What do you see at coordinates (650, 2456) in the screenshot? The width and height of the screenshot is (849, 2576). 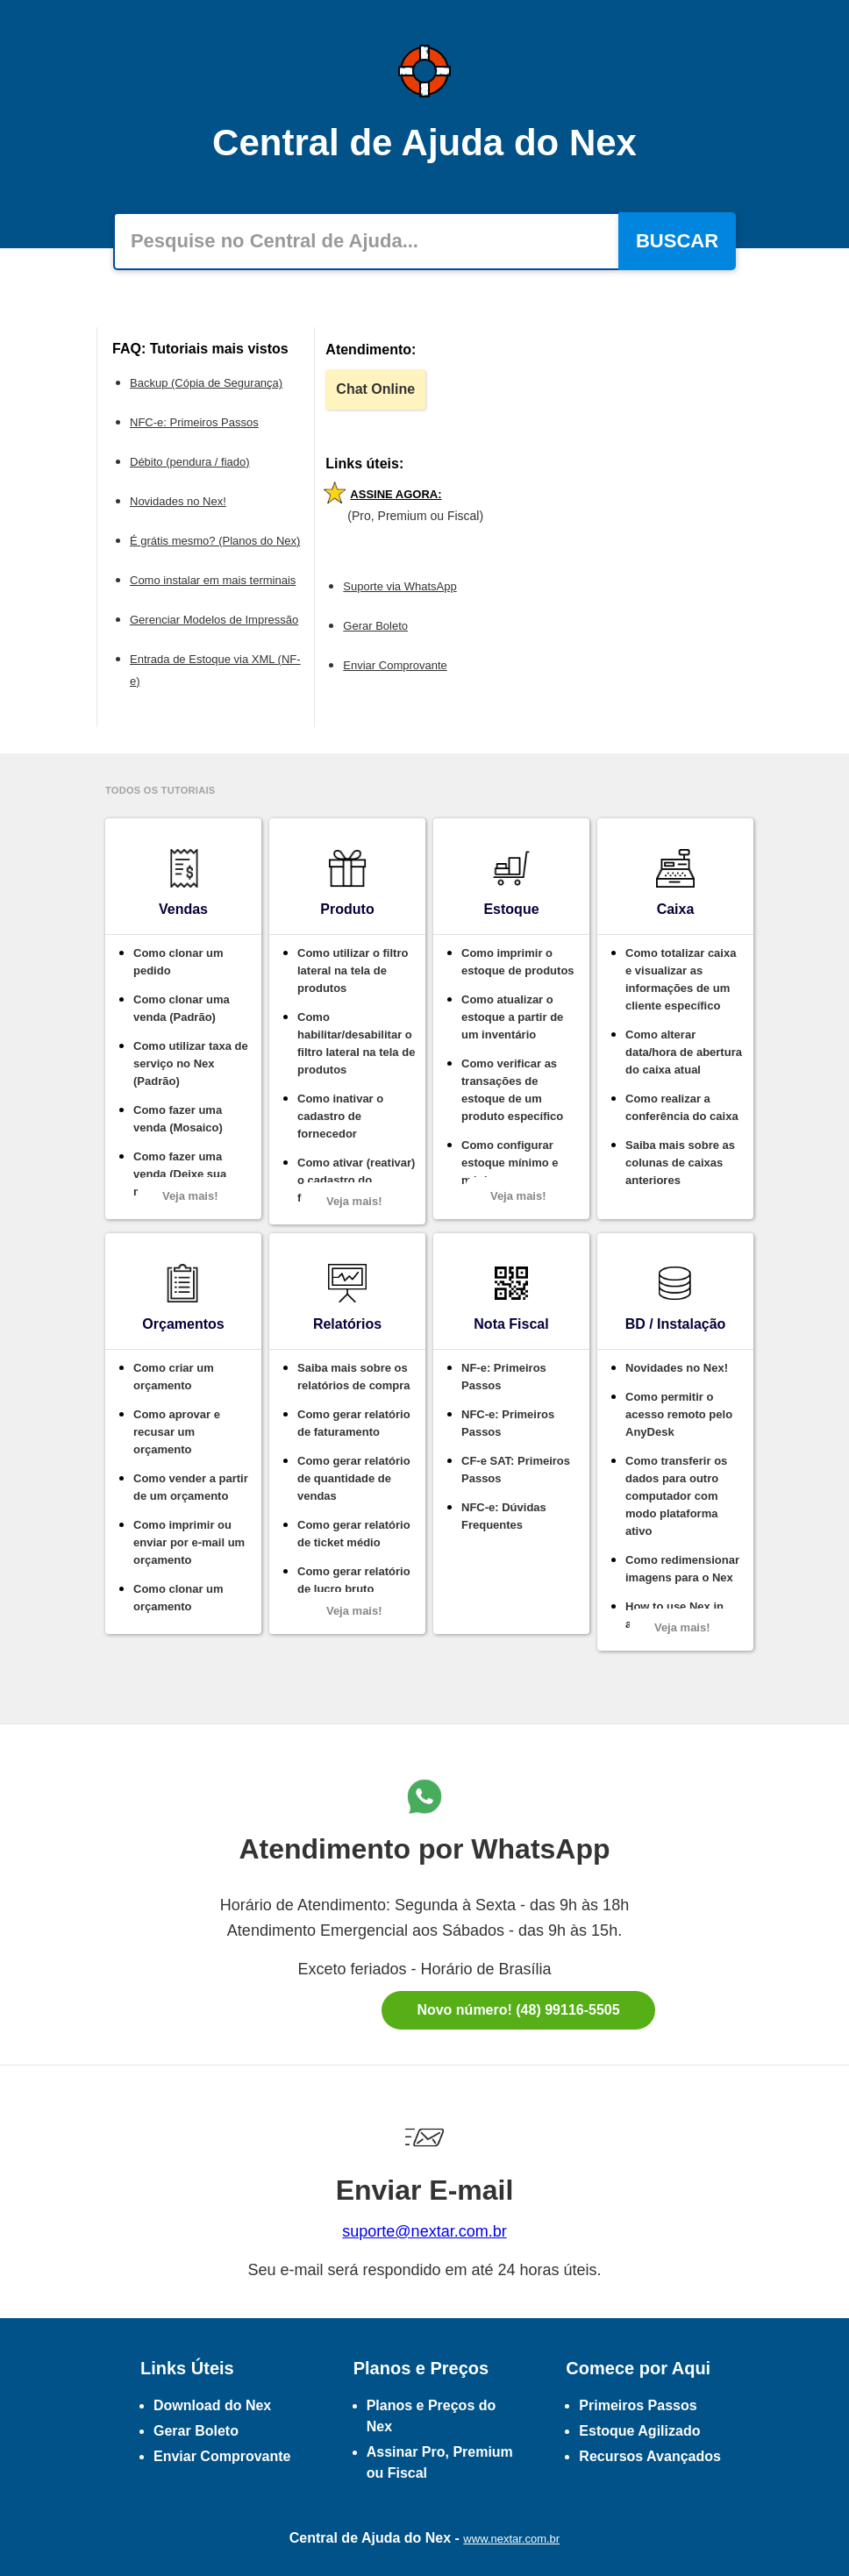 I see `Recursos Avançados` at bounding box center [650, 2456].